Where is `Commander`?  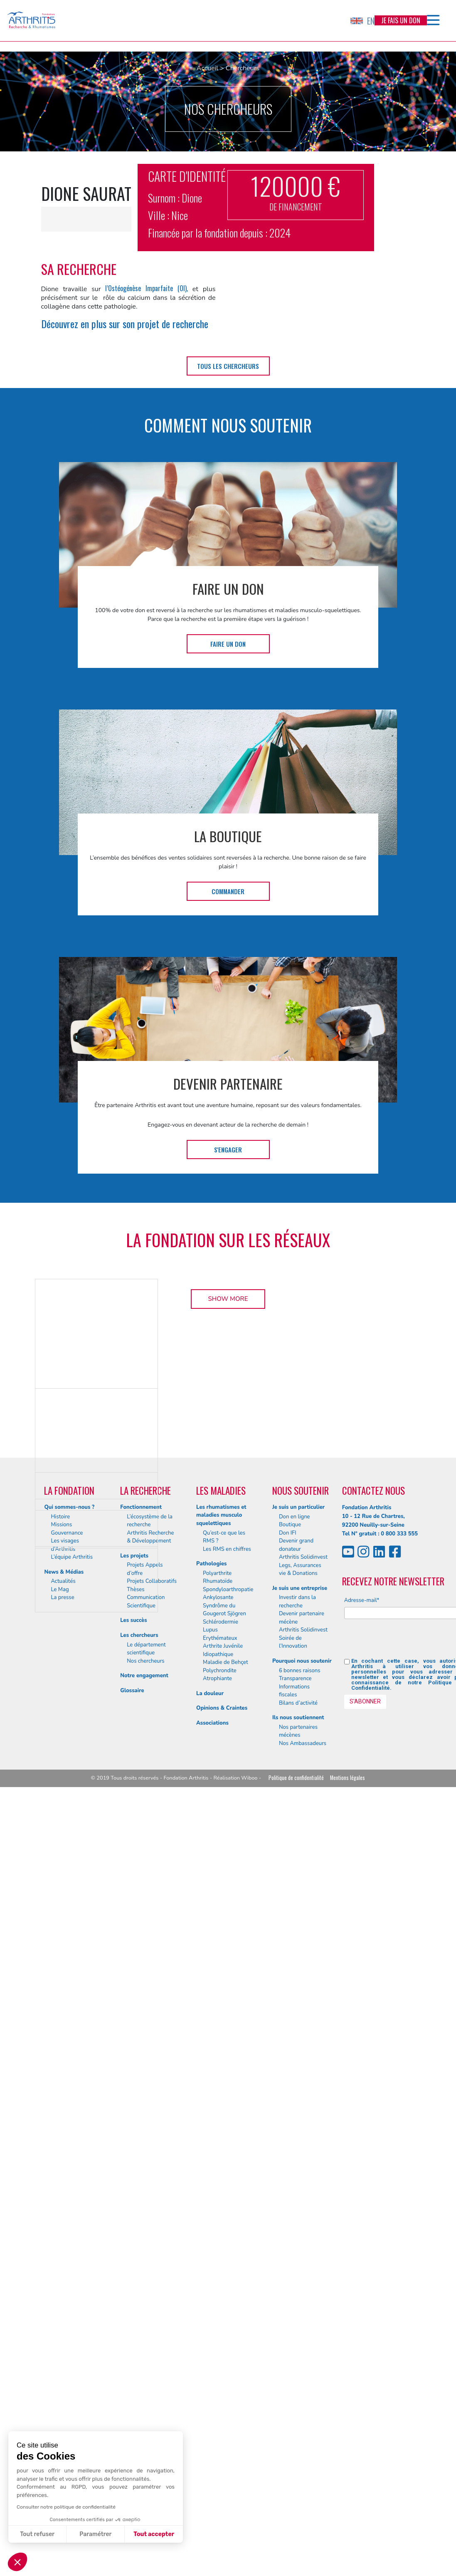
Commander is located at coordinates (228, 891).